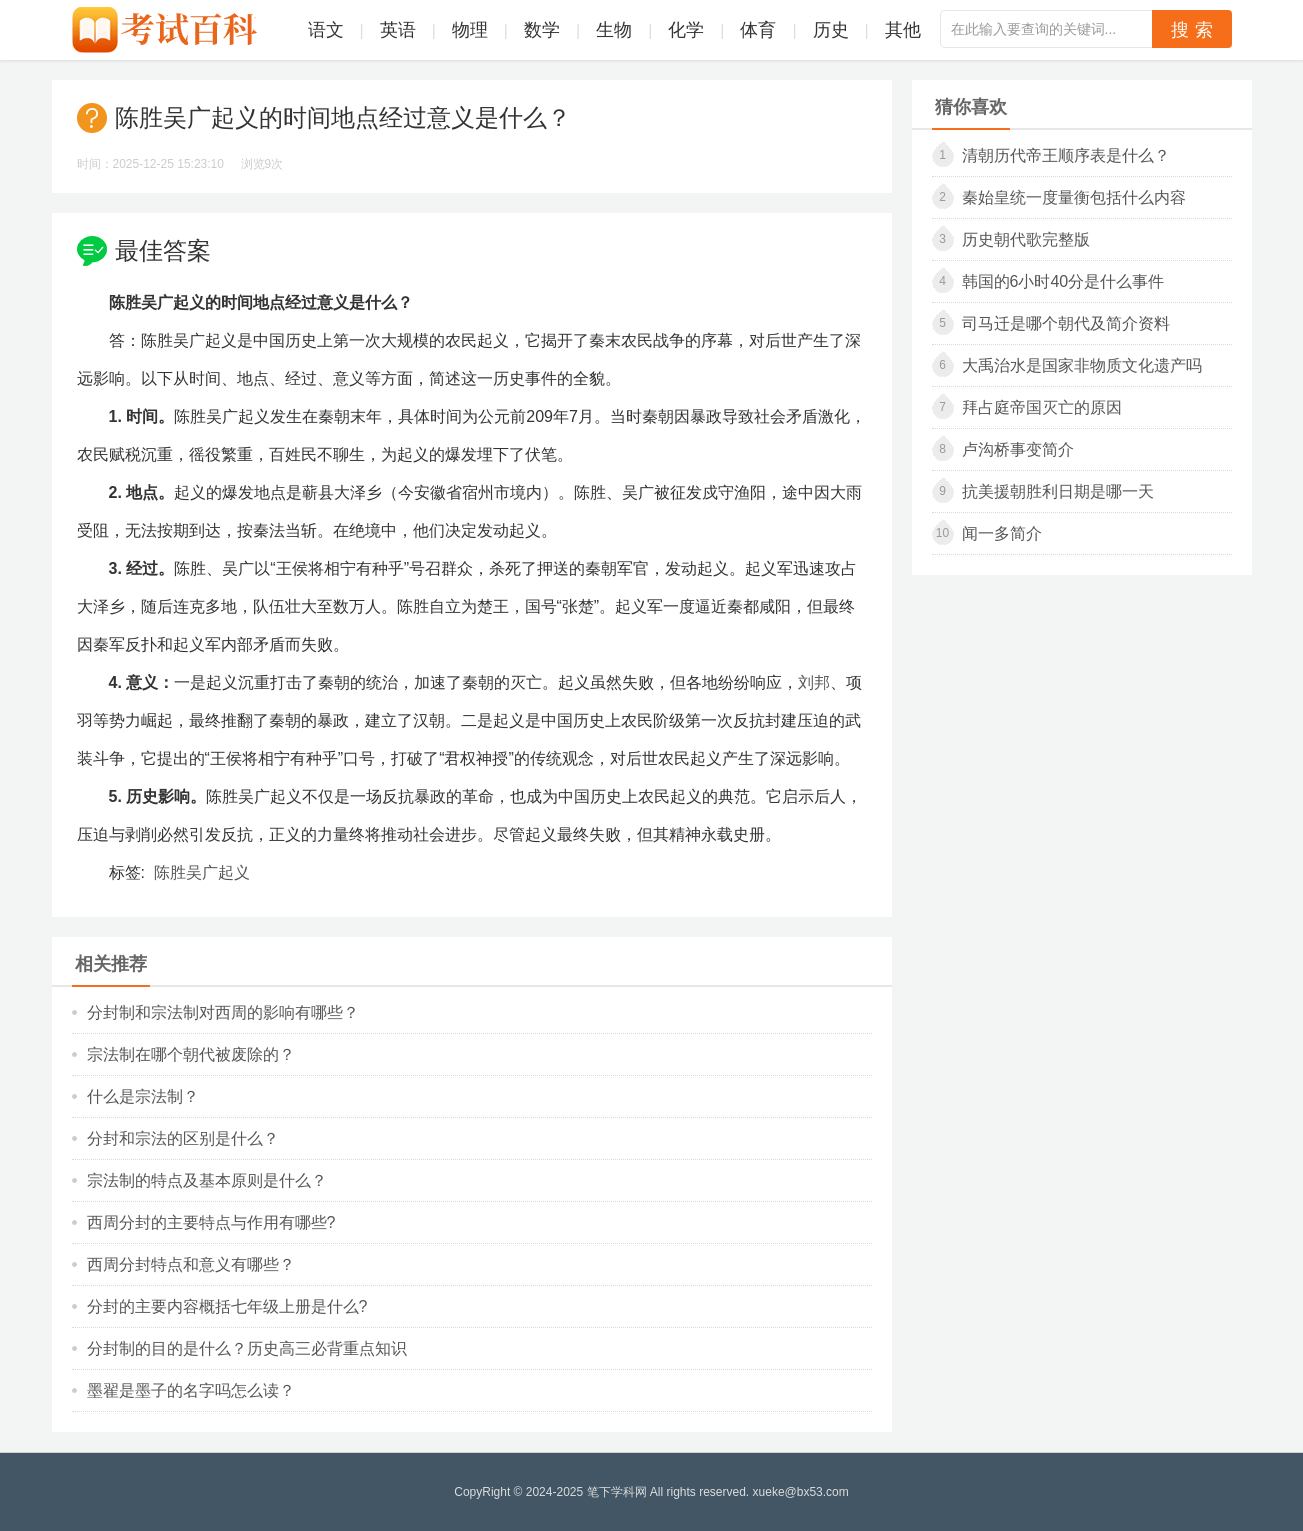 The height and width of the screenshot is (1531, 1303). I want to click on 语文, so click(326, 30).